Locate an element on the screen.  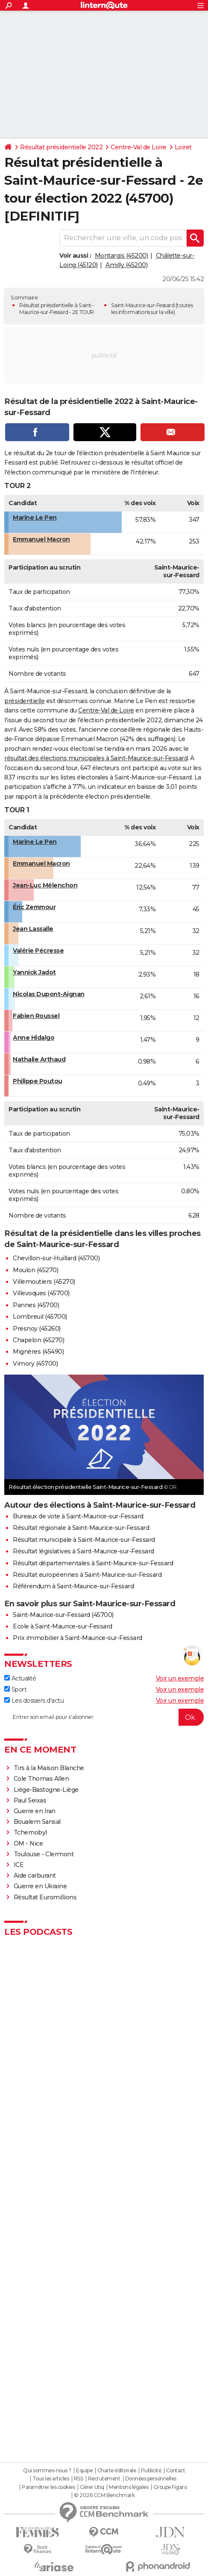
Liège-Bastogne-Liège is located at coordinates (46, 1790).